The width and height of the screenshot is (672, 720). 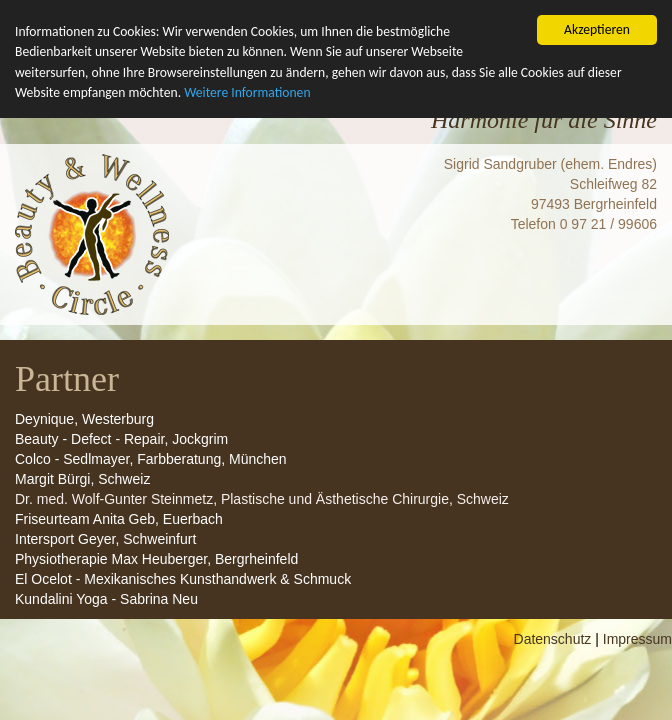 What do you see at coordinates (183, 633) in the screenshot?
I see `El Ocelot - Mexikanisches Kunsthandwerk & Schmuck` at bounding box center [183, 633].